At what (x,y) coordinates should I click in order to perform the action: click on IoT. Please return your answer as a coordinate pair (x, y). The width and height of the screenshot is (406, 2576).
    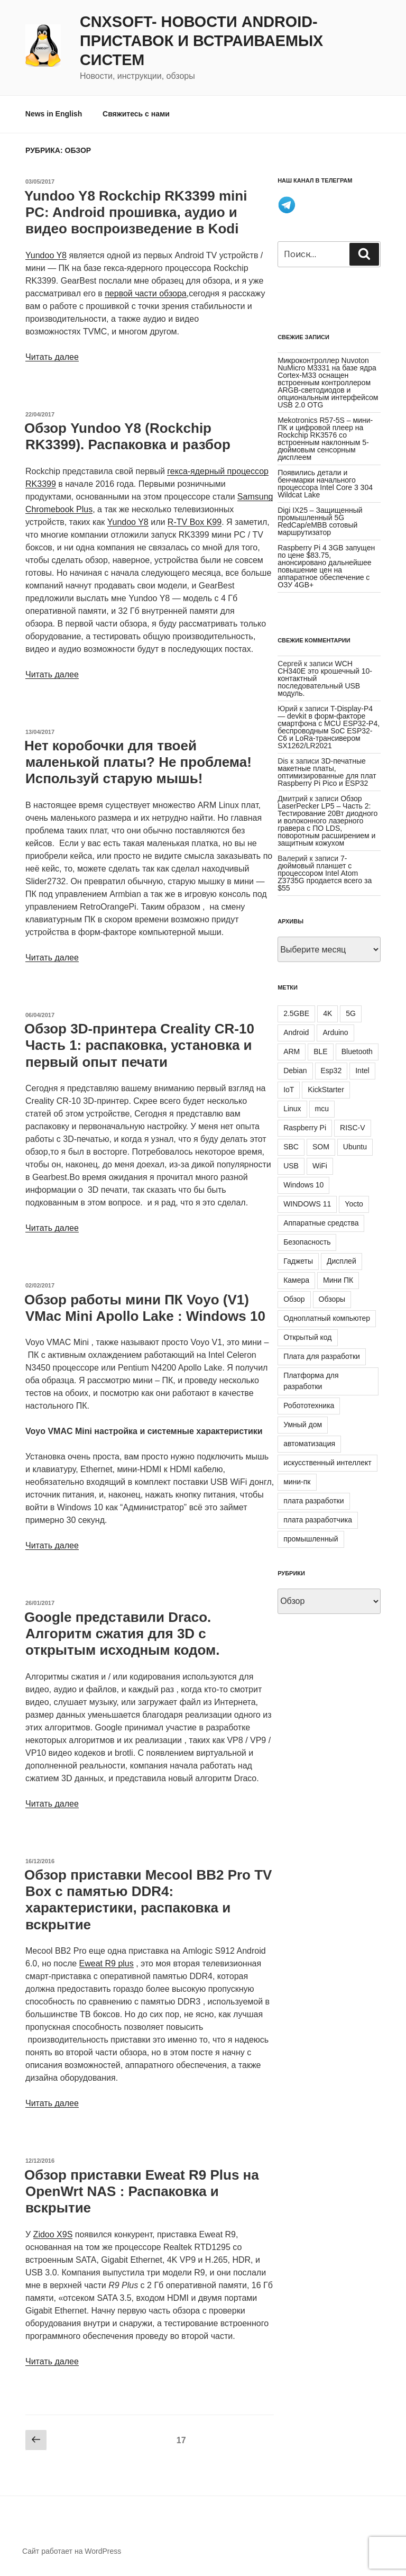
    Looking at the image, I should click on (288, 1089).